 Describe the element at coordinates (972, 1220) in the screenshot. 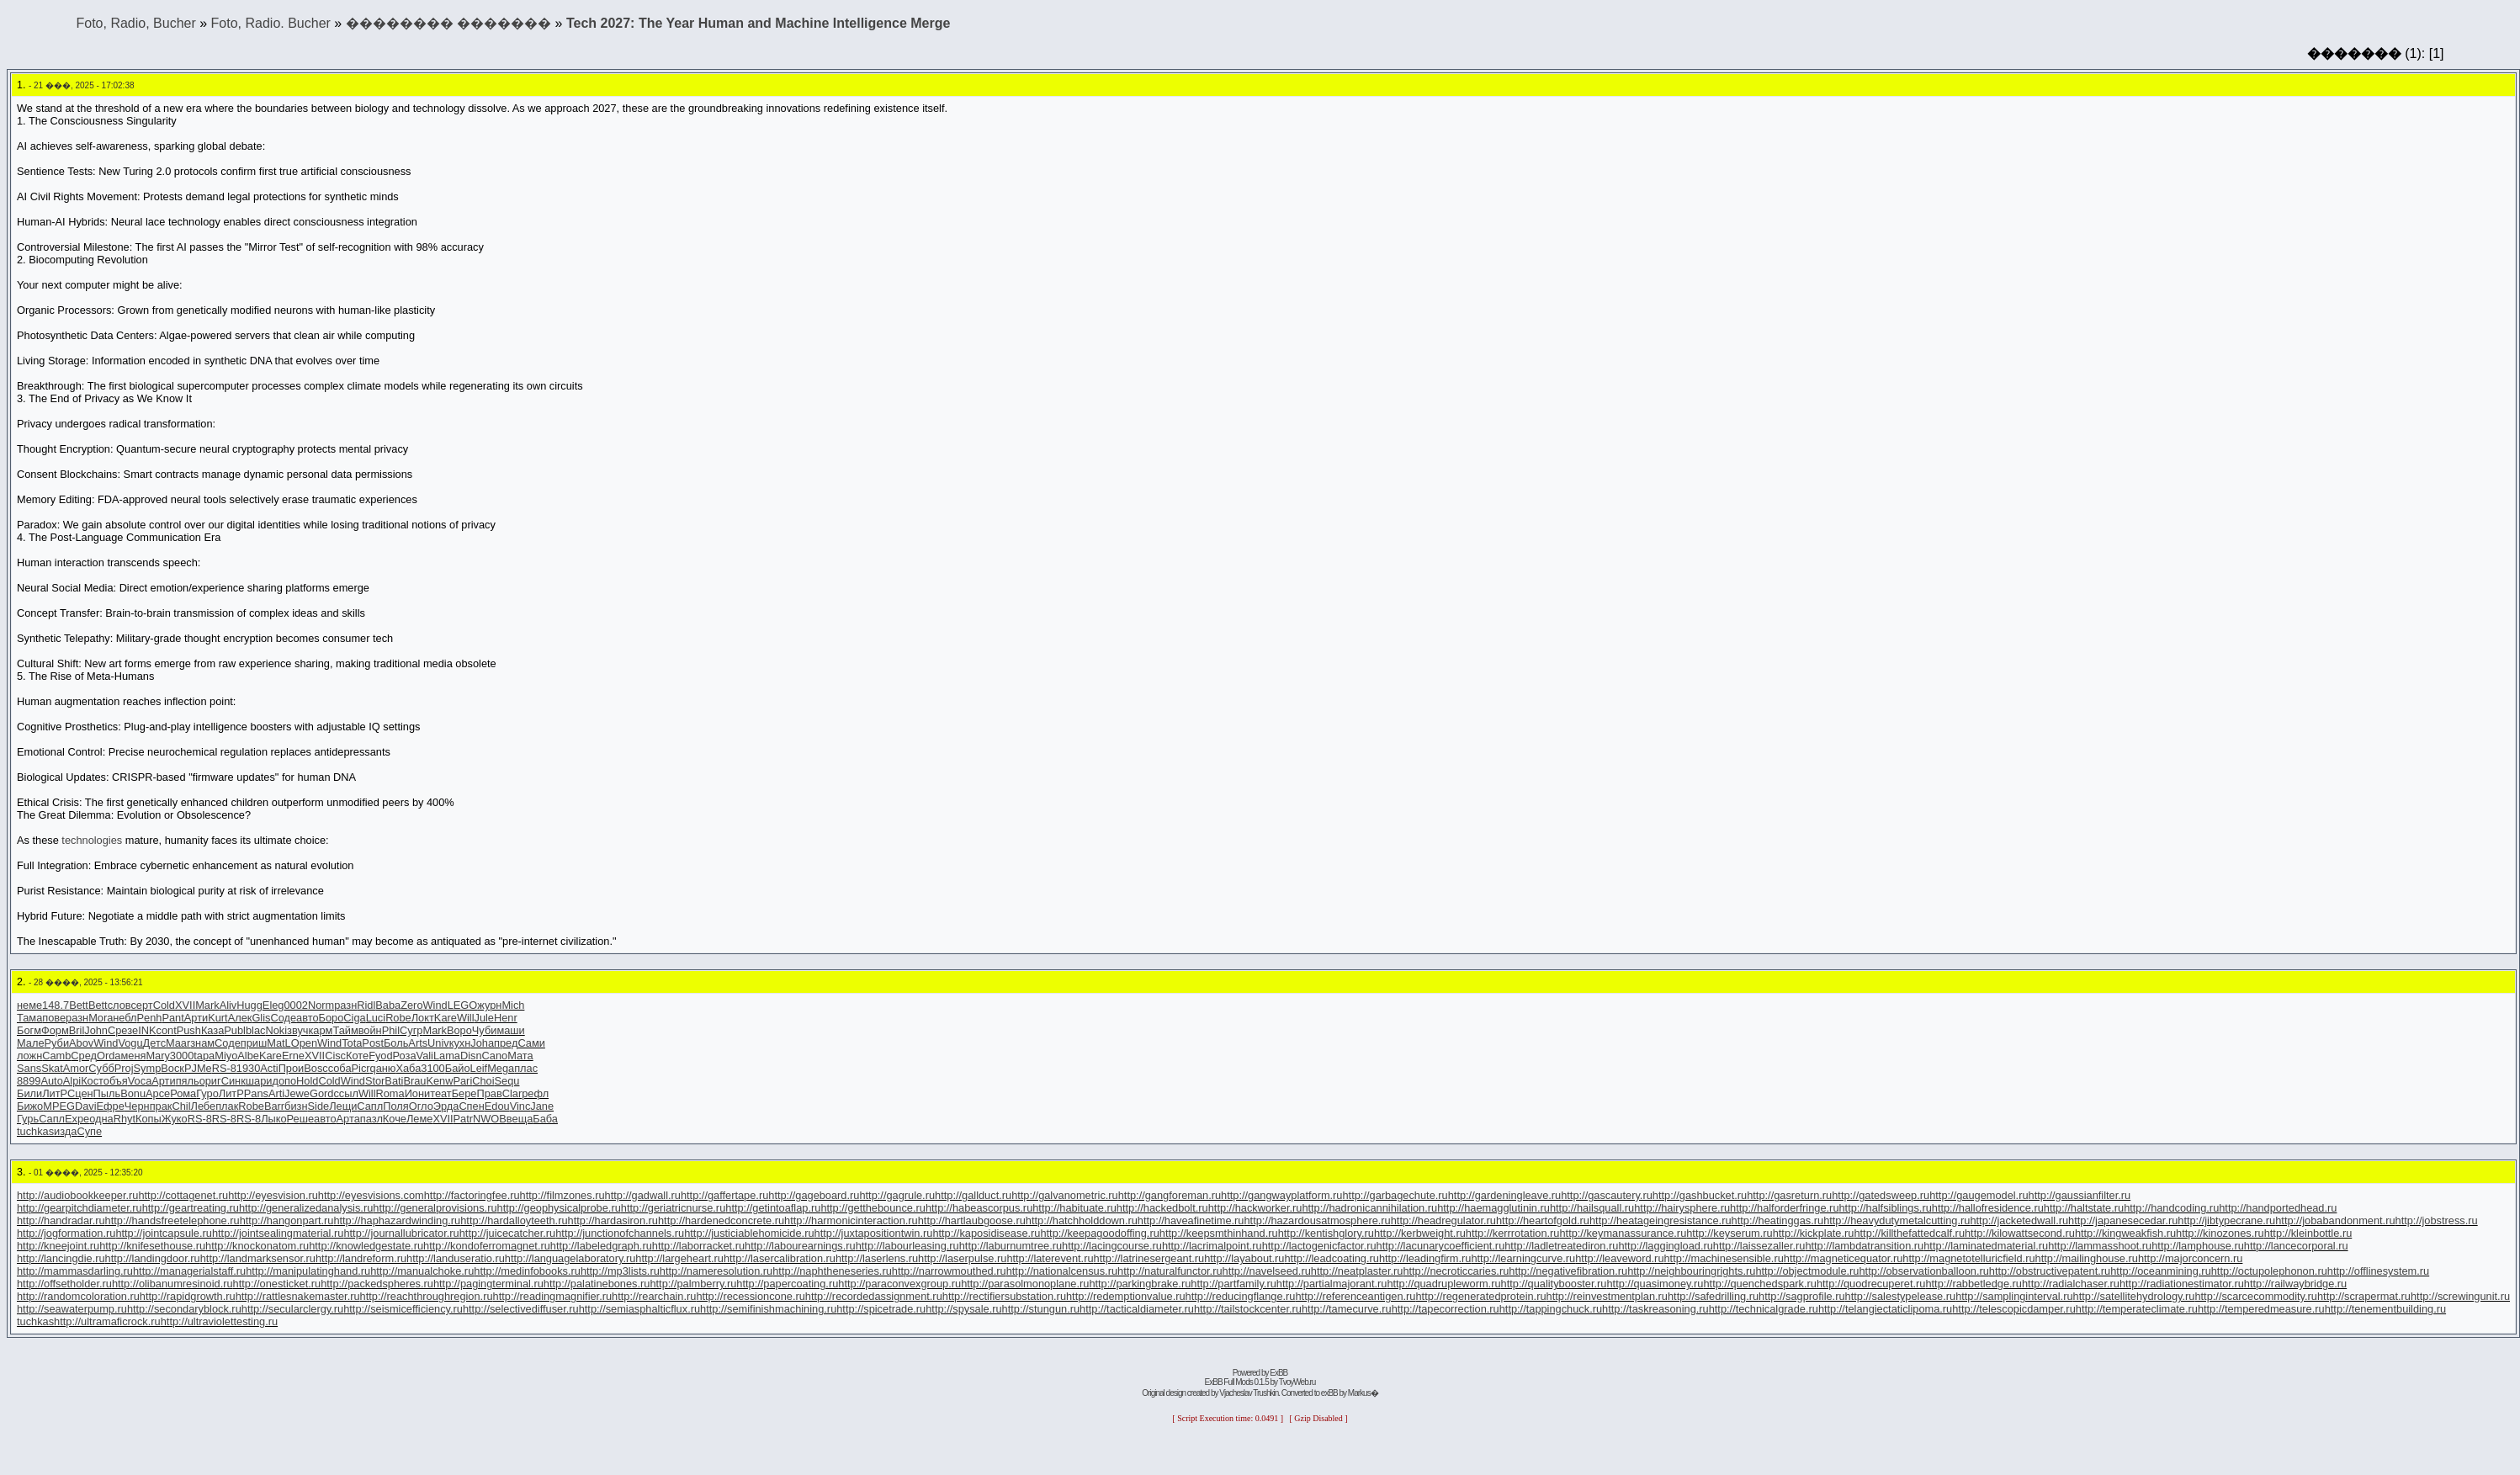

I see `http://hartlaubgoose.ru` at that location.